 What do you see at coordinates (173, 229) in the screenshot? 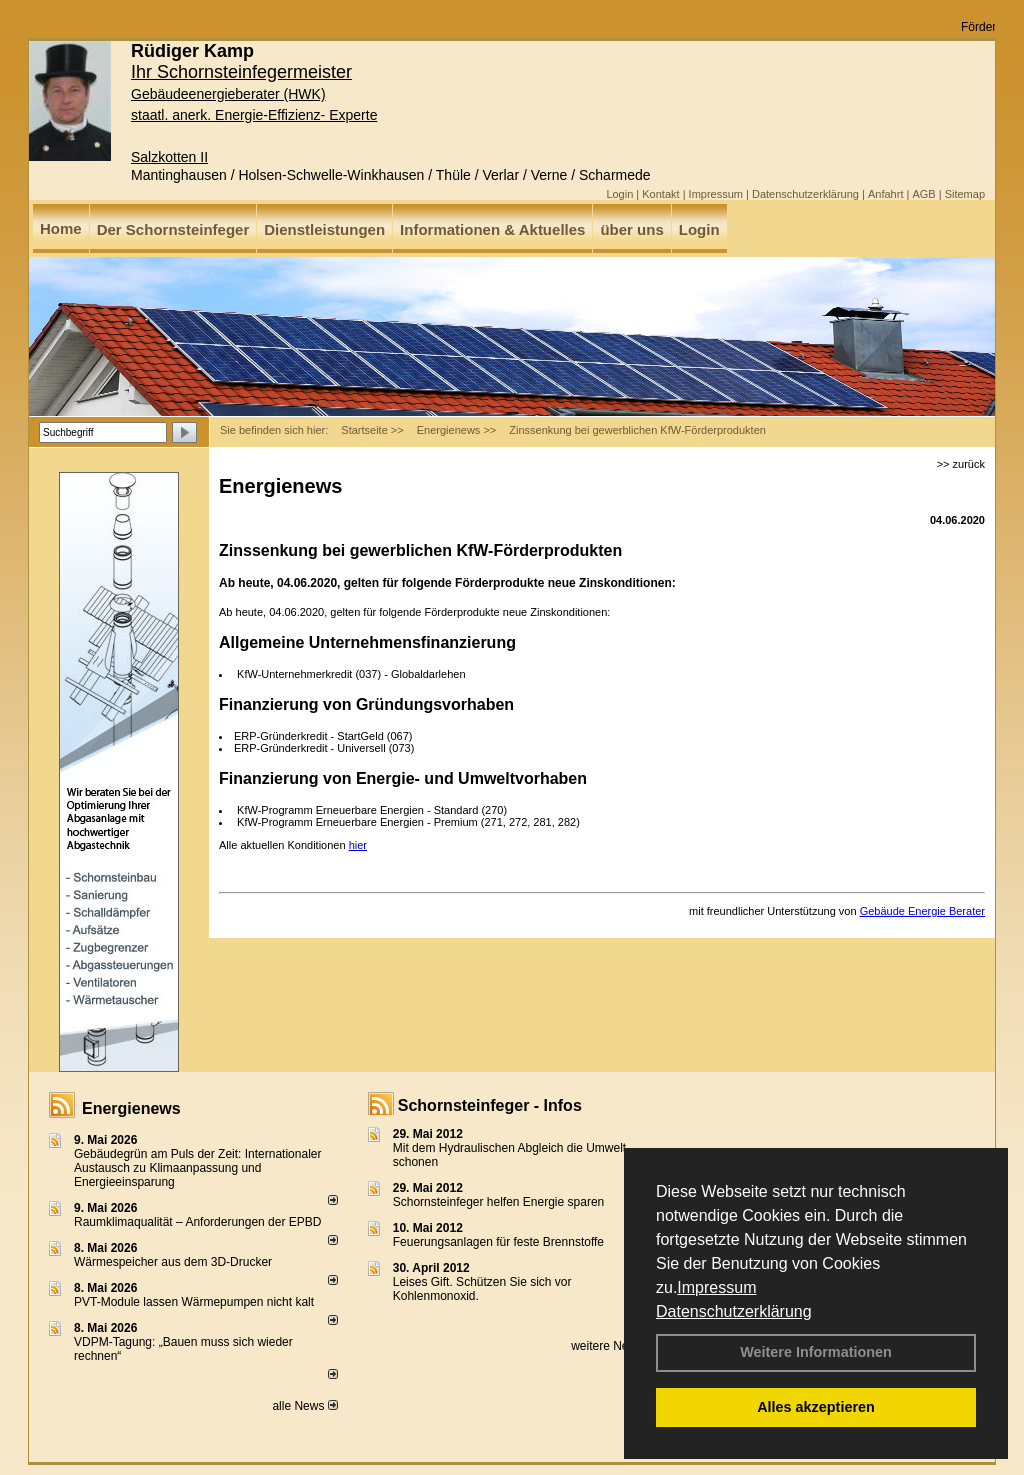
I see `Der Schornsteinfeger` at bounding box center [173, 229].